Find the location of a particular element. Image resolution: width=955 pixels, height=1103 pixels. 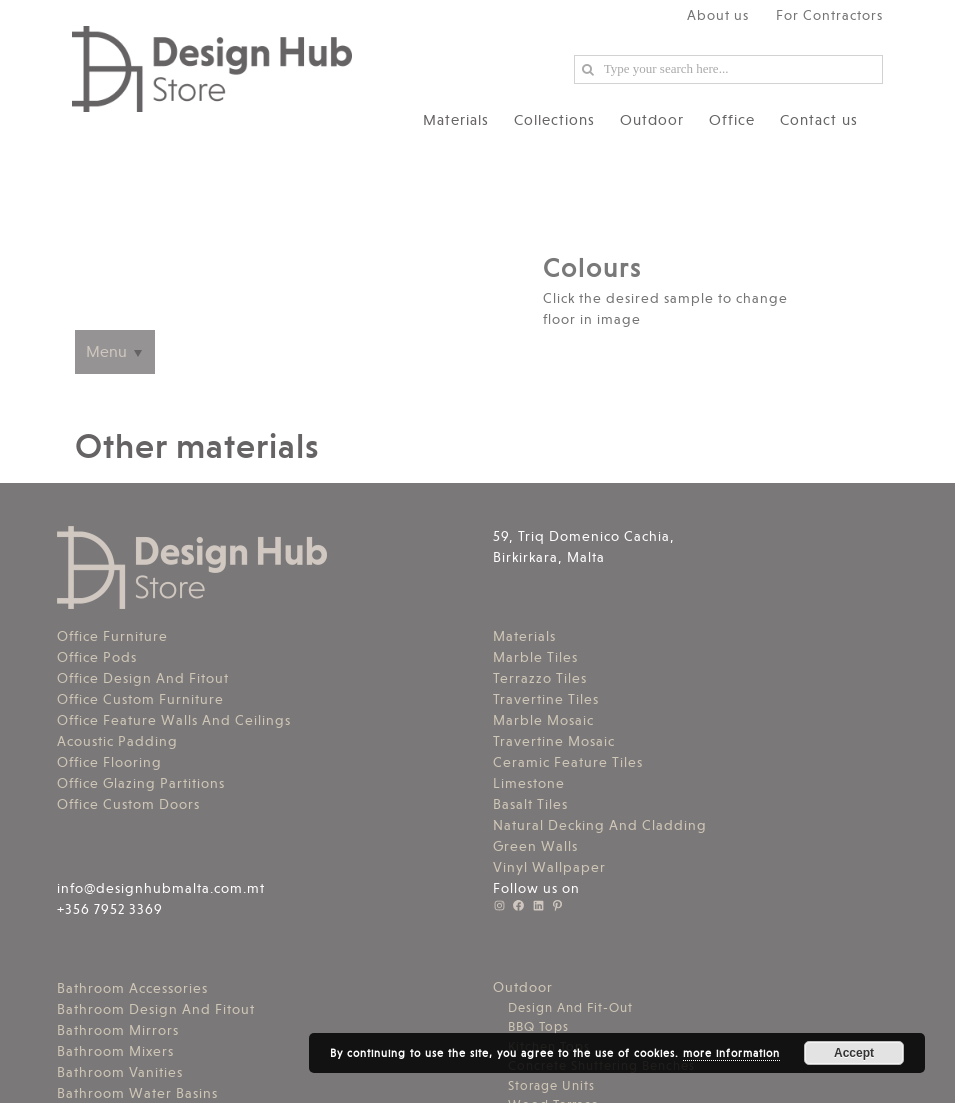

Marble Tiles is located at coordinates (535, 657).